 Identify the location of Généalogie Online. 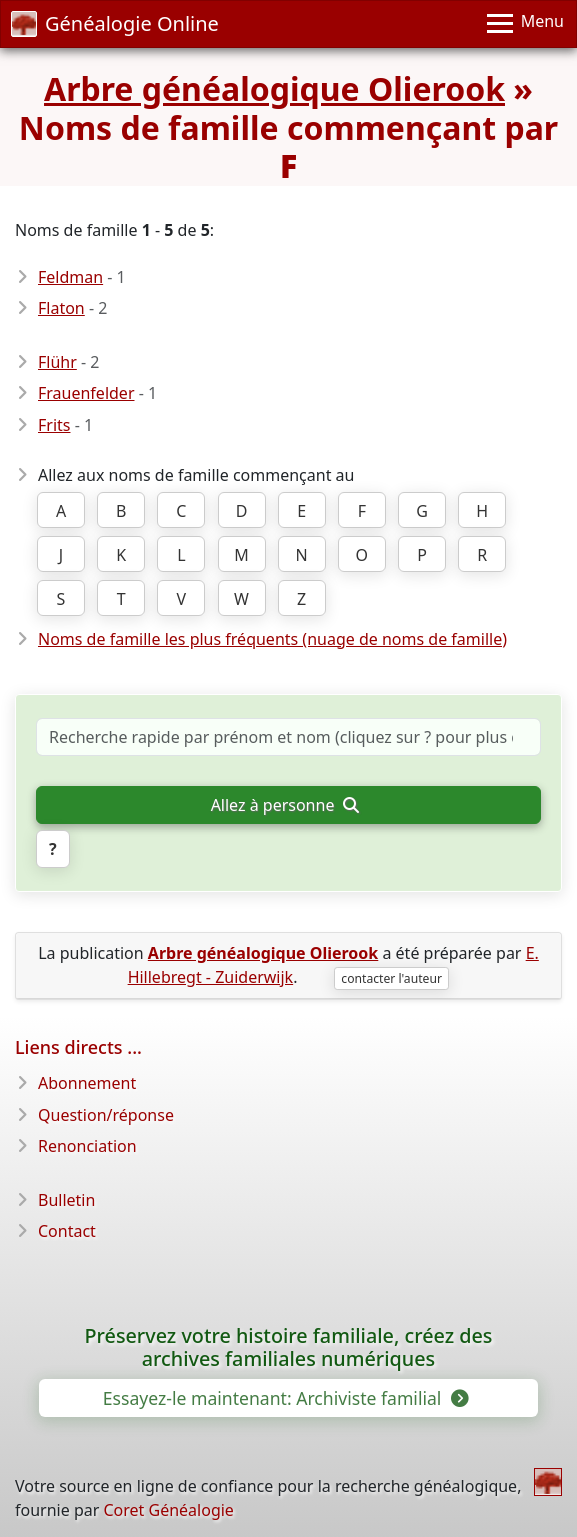
(115, 23).